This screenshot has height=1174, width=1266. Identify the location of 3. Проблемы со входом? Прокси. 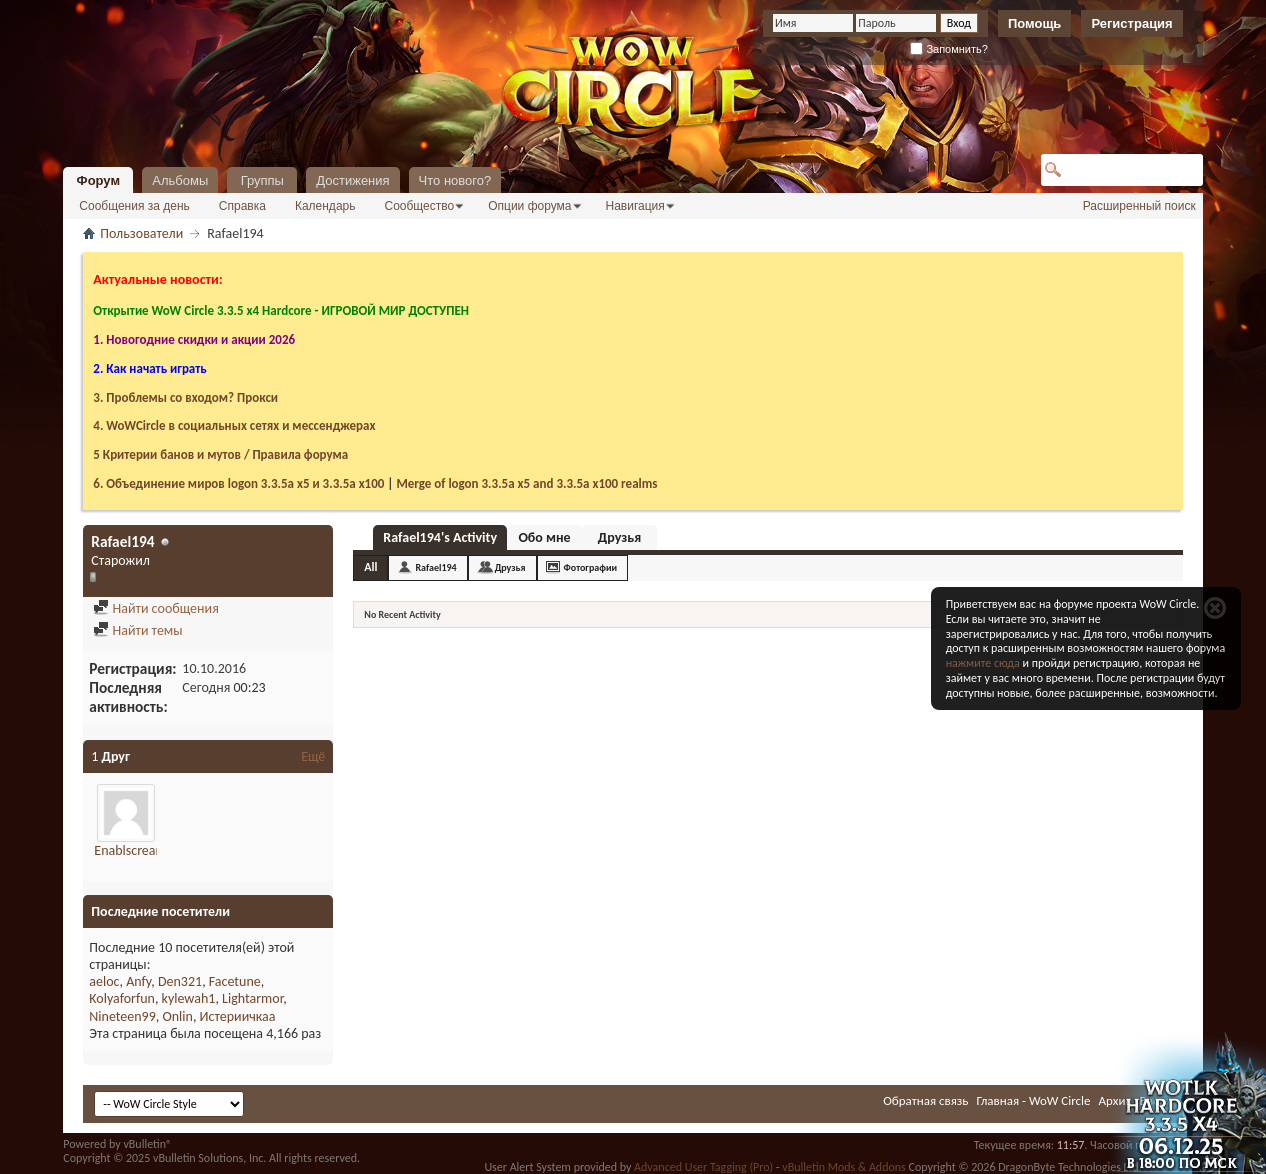
(185, 397).